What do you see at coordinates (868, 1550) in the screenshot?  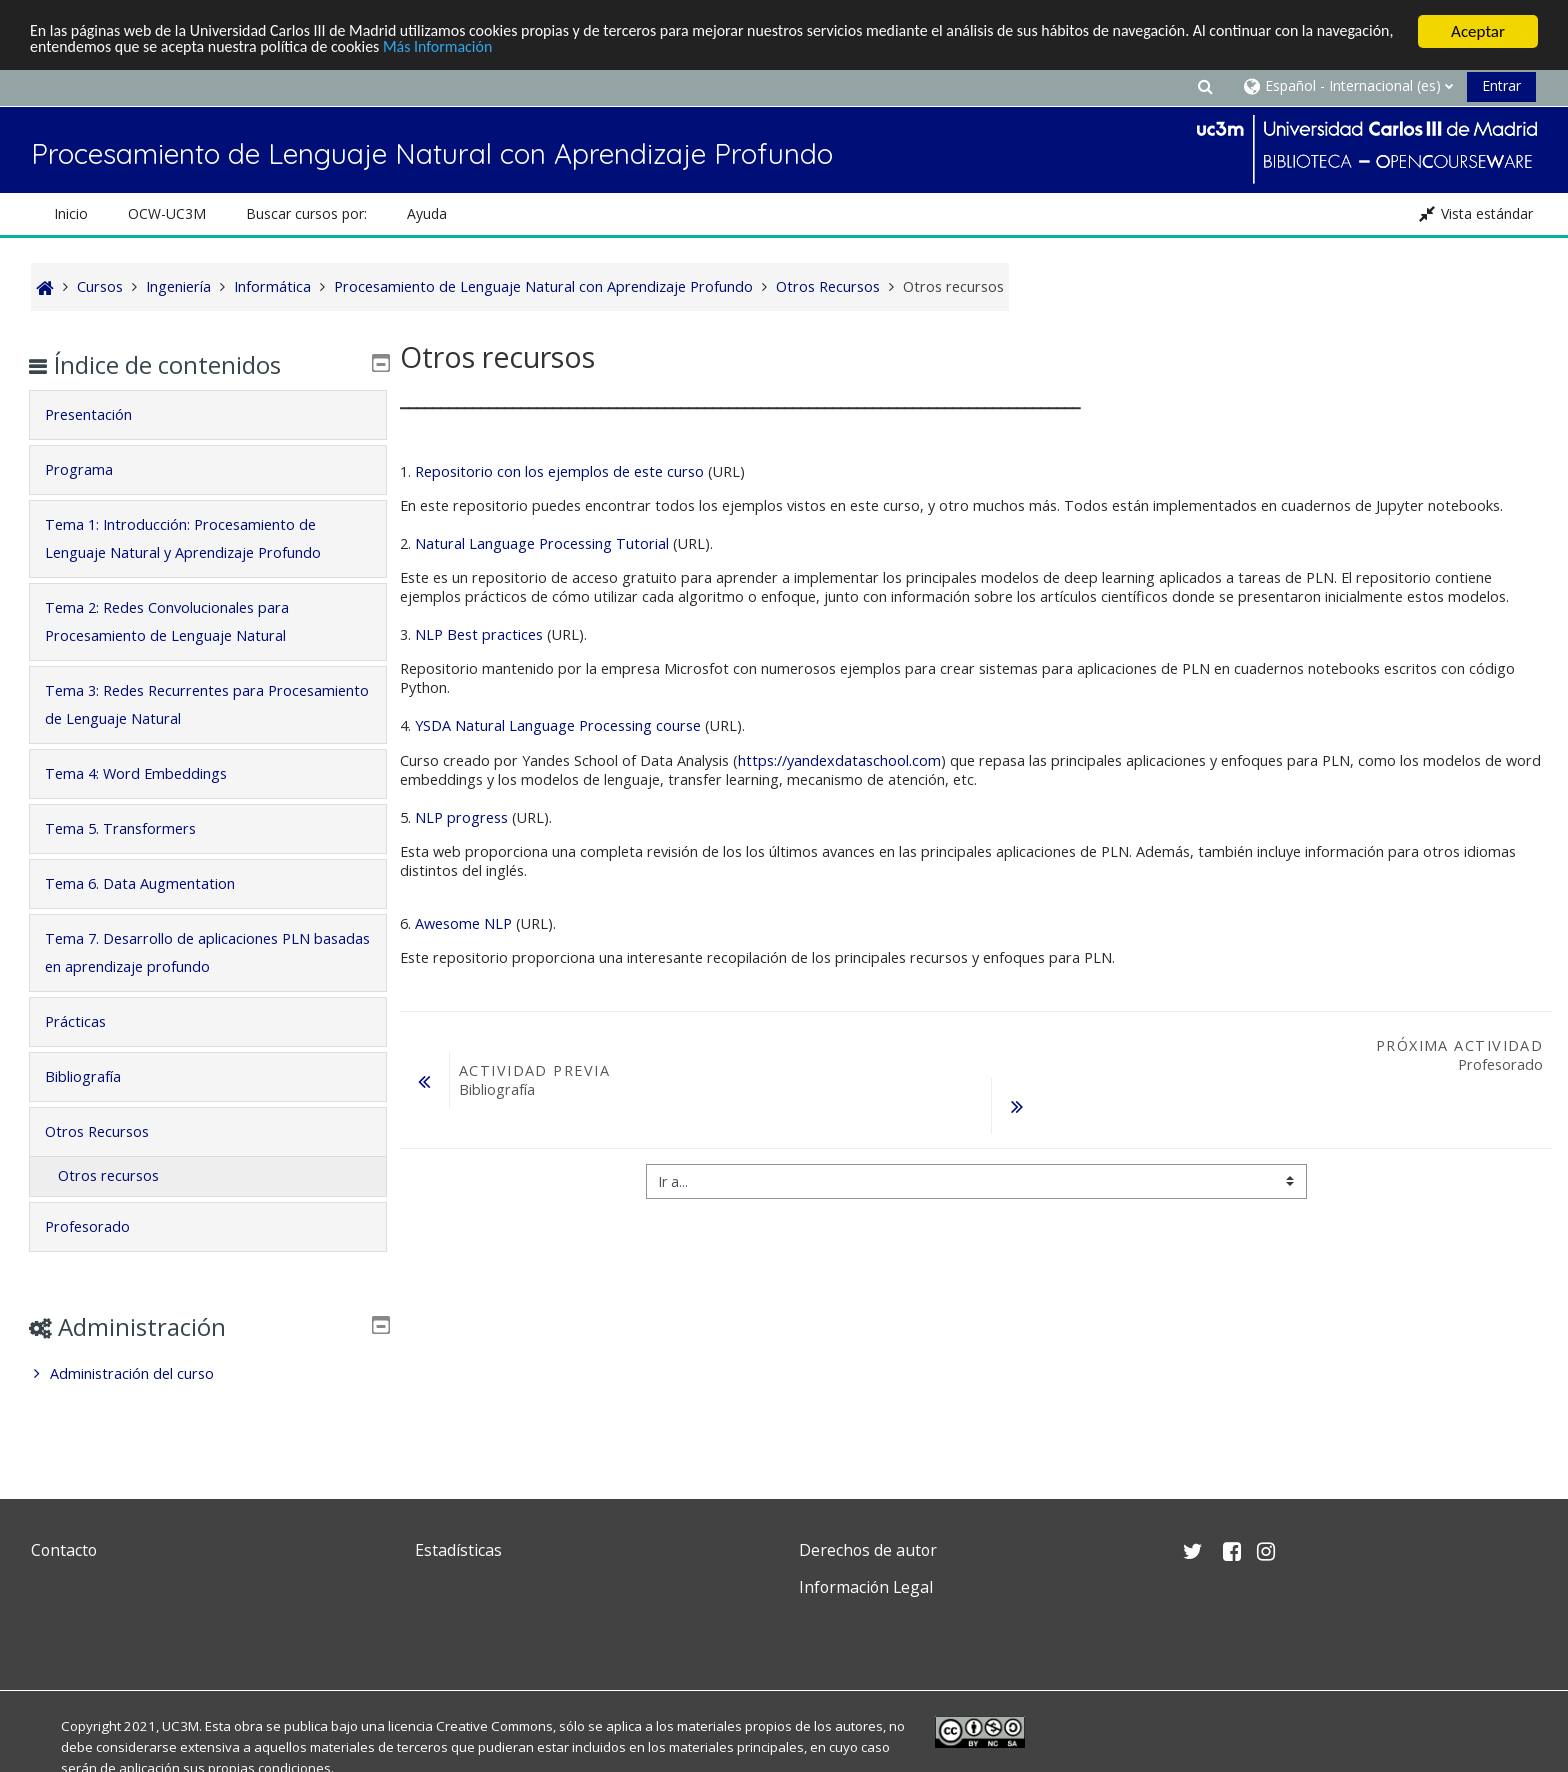 I see `Derechos de autor` at bounding box center [868, 1550].